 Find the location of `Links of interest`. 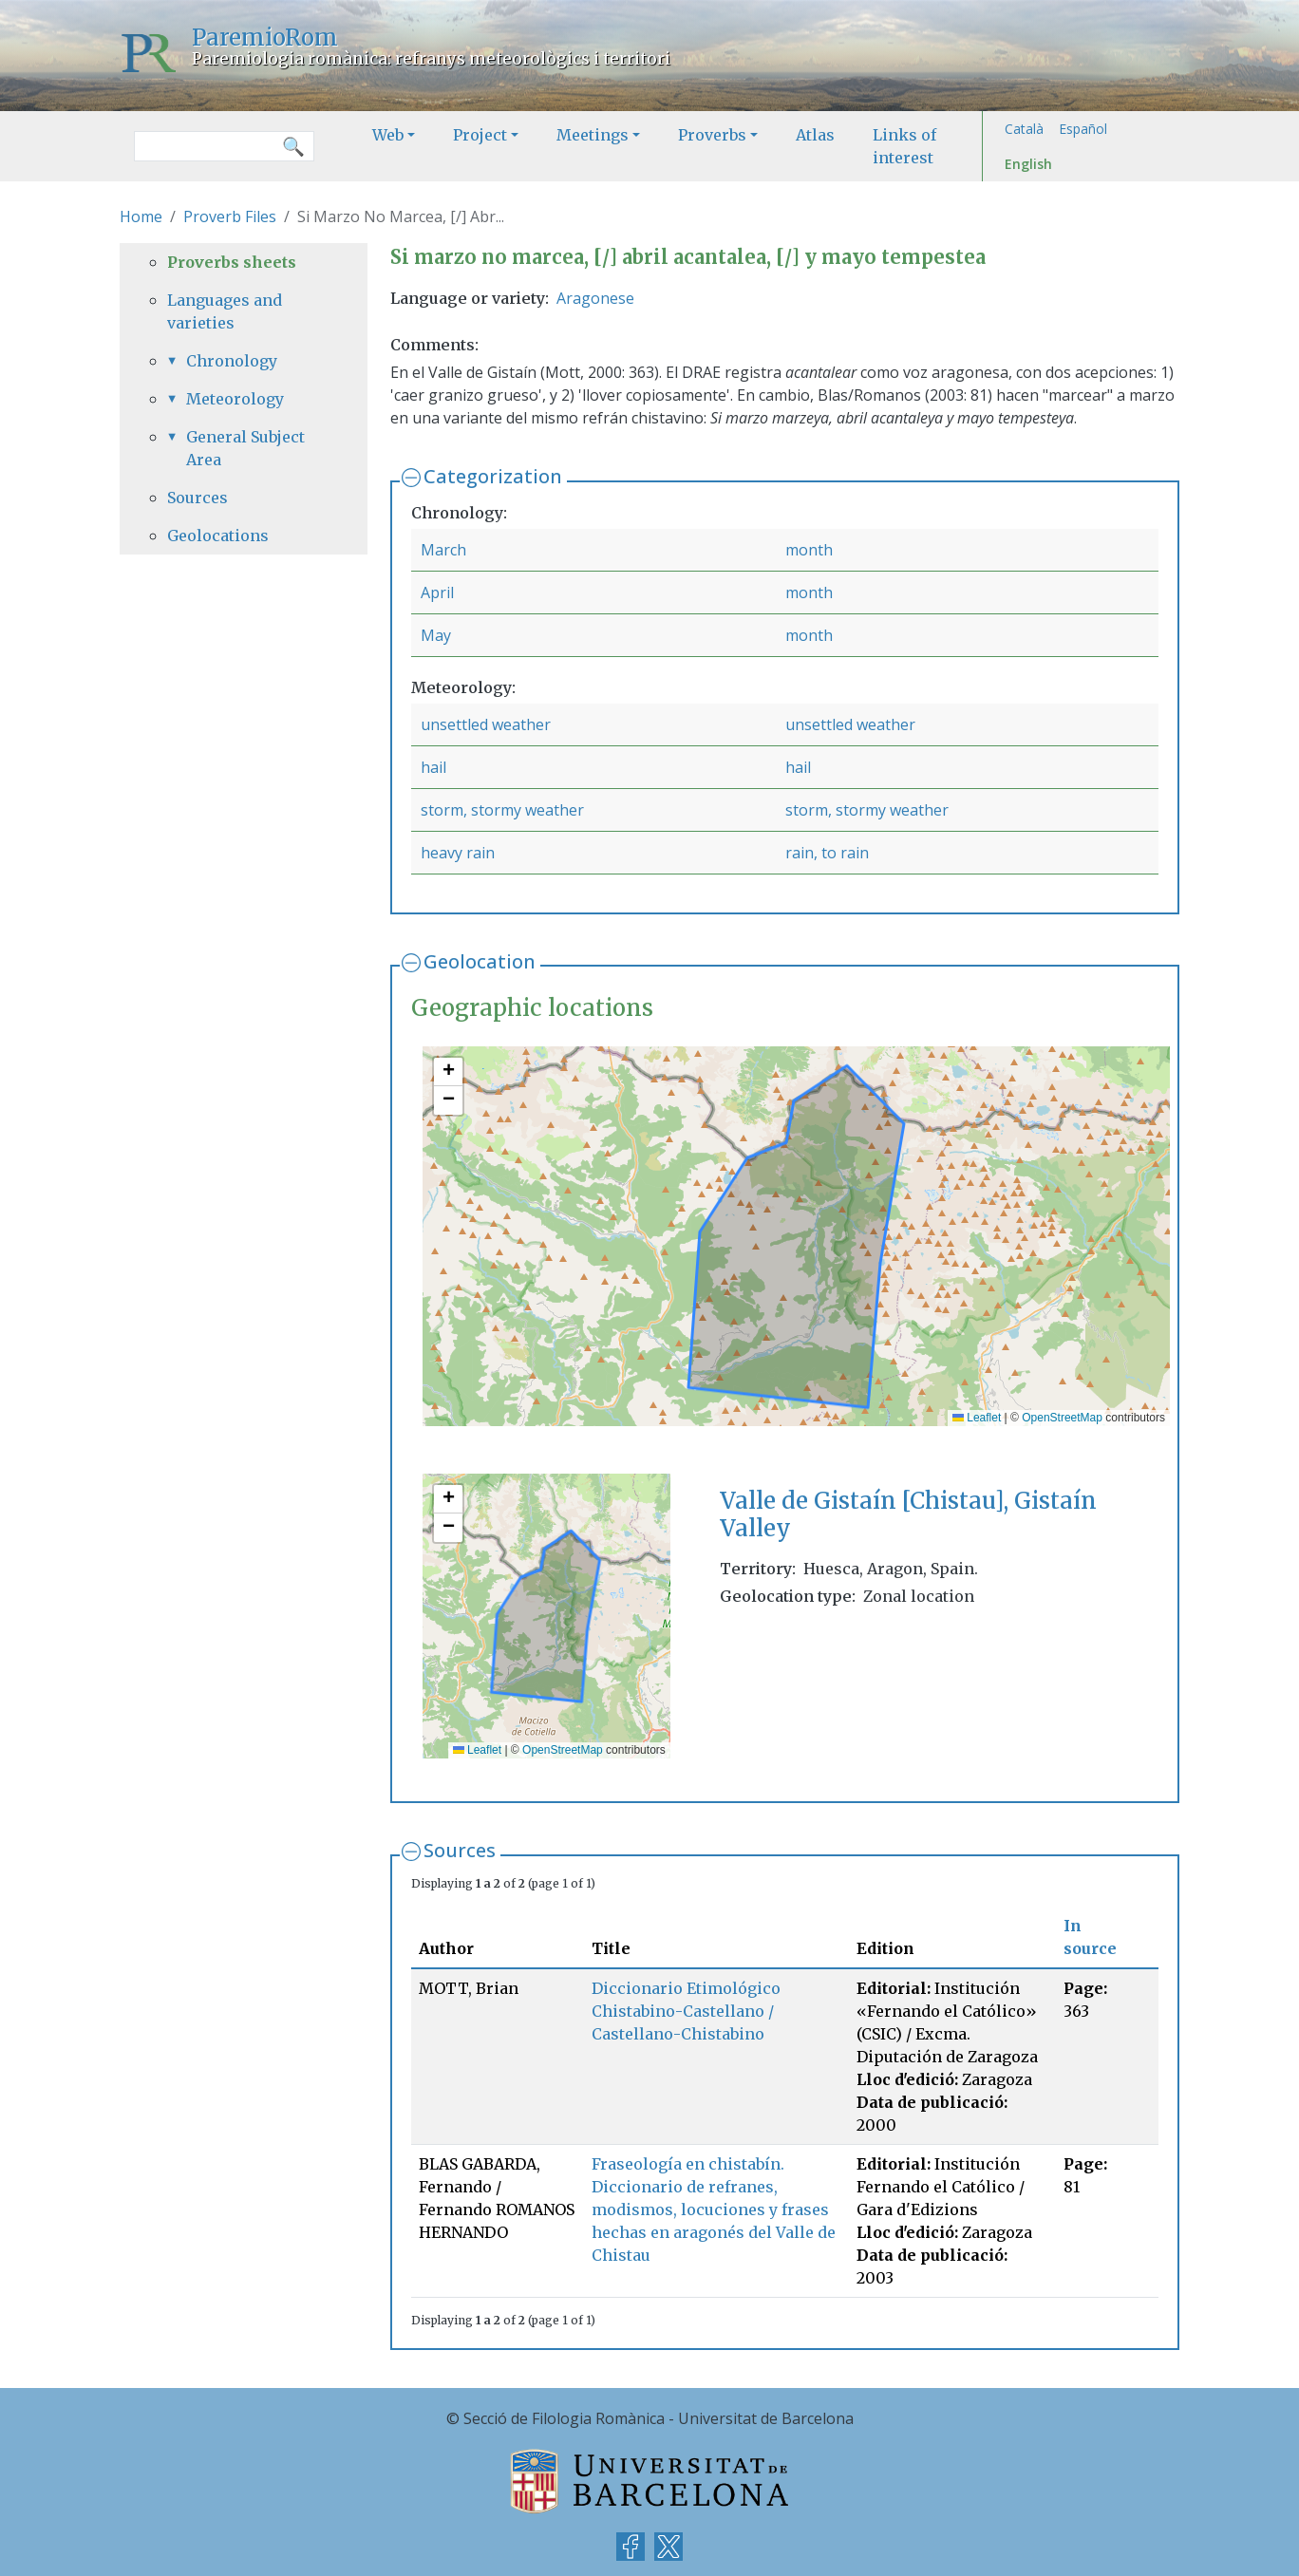

Links of interest is located at coordinates (904, 146).